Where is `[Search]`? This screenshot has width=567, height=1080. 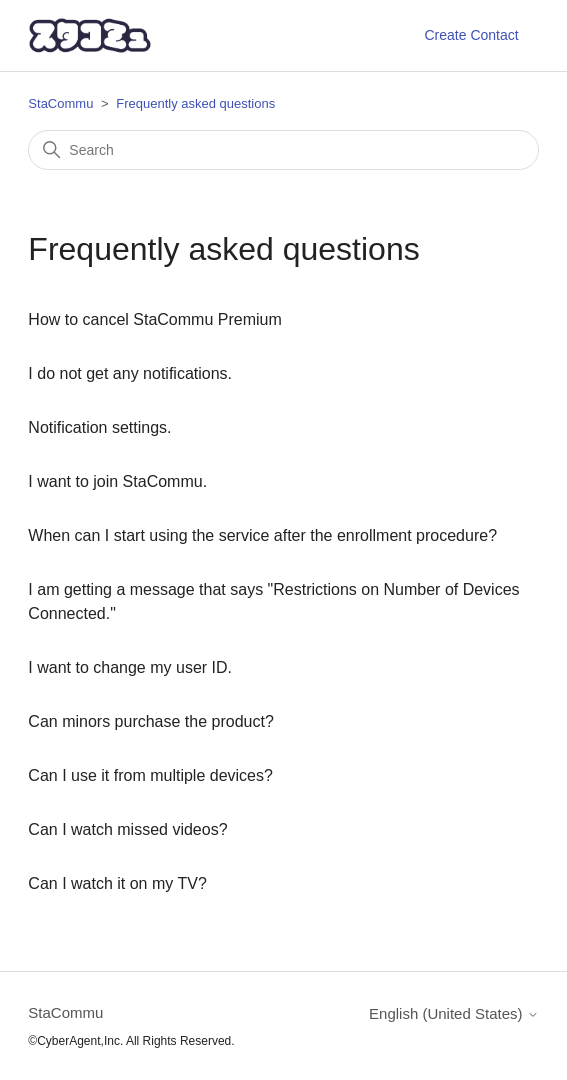 [Search] is located at coordinates (283, 150).